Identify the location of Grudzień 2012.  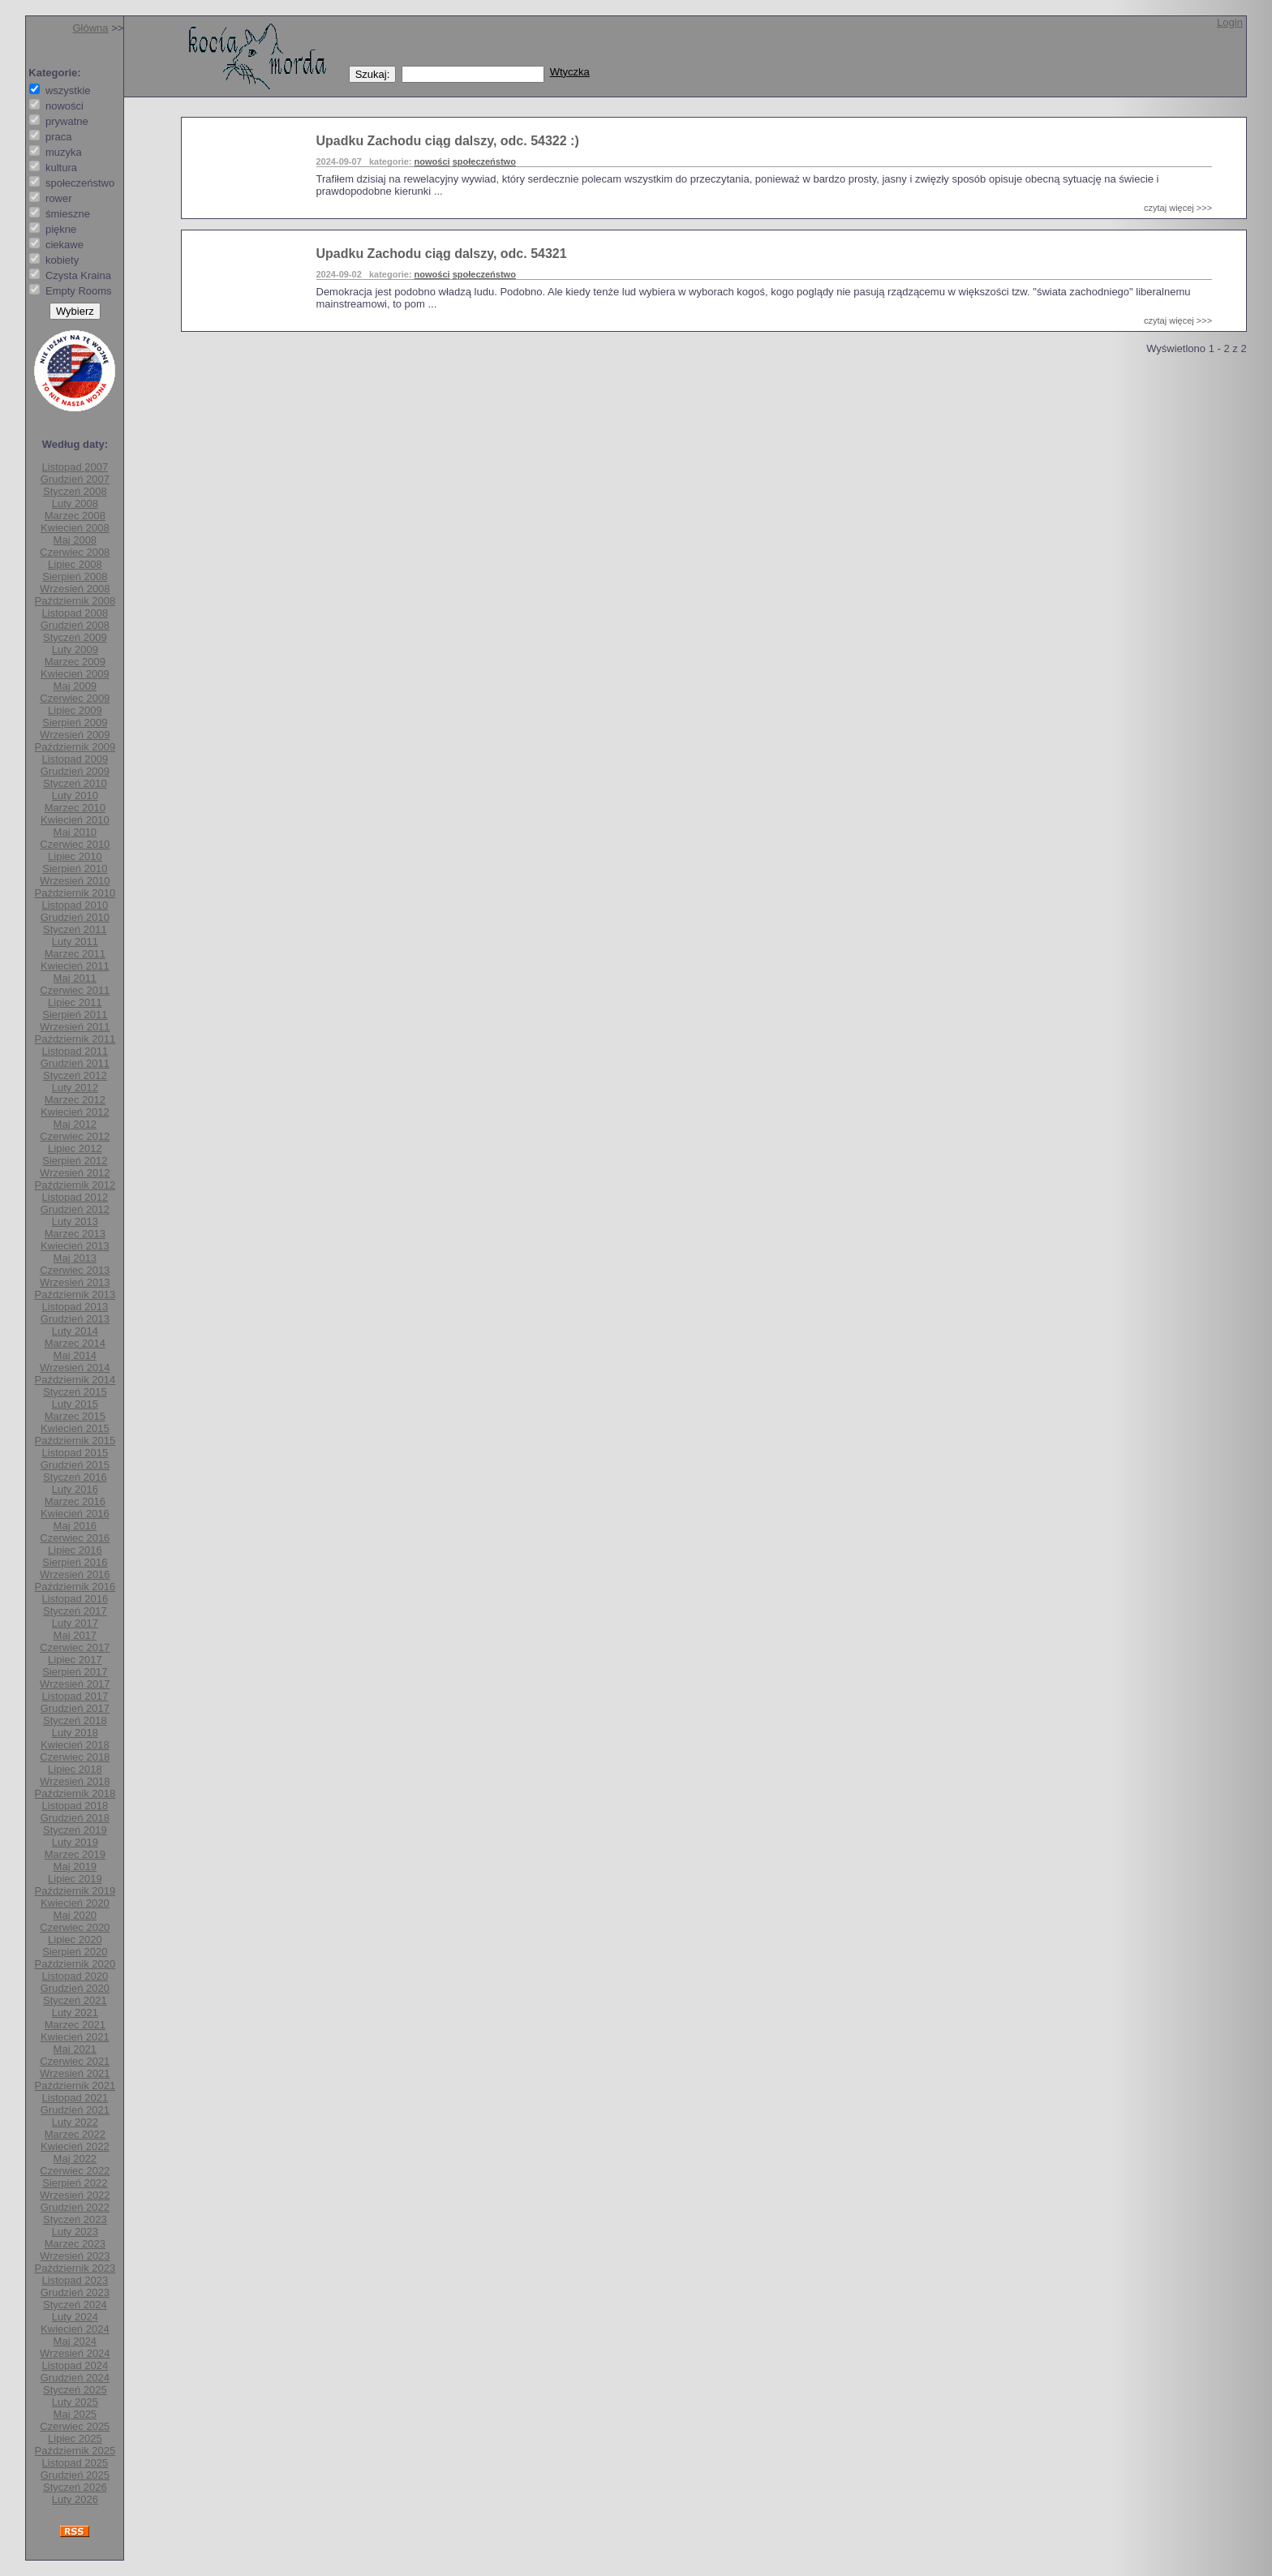
(75, 1209).